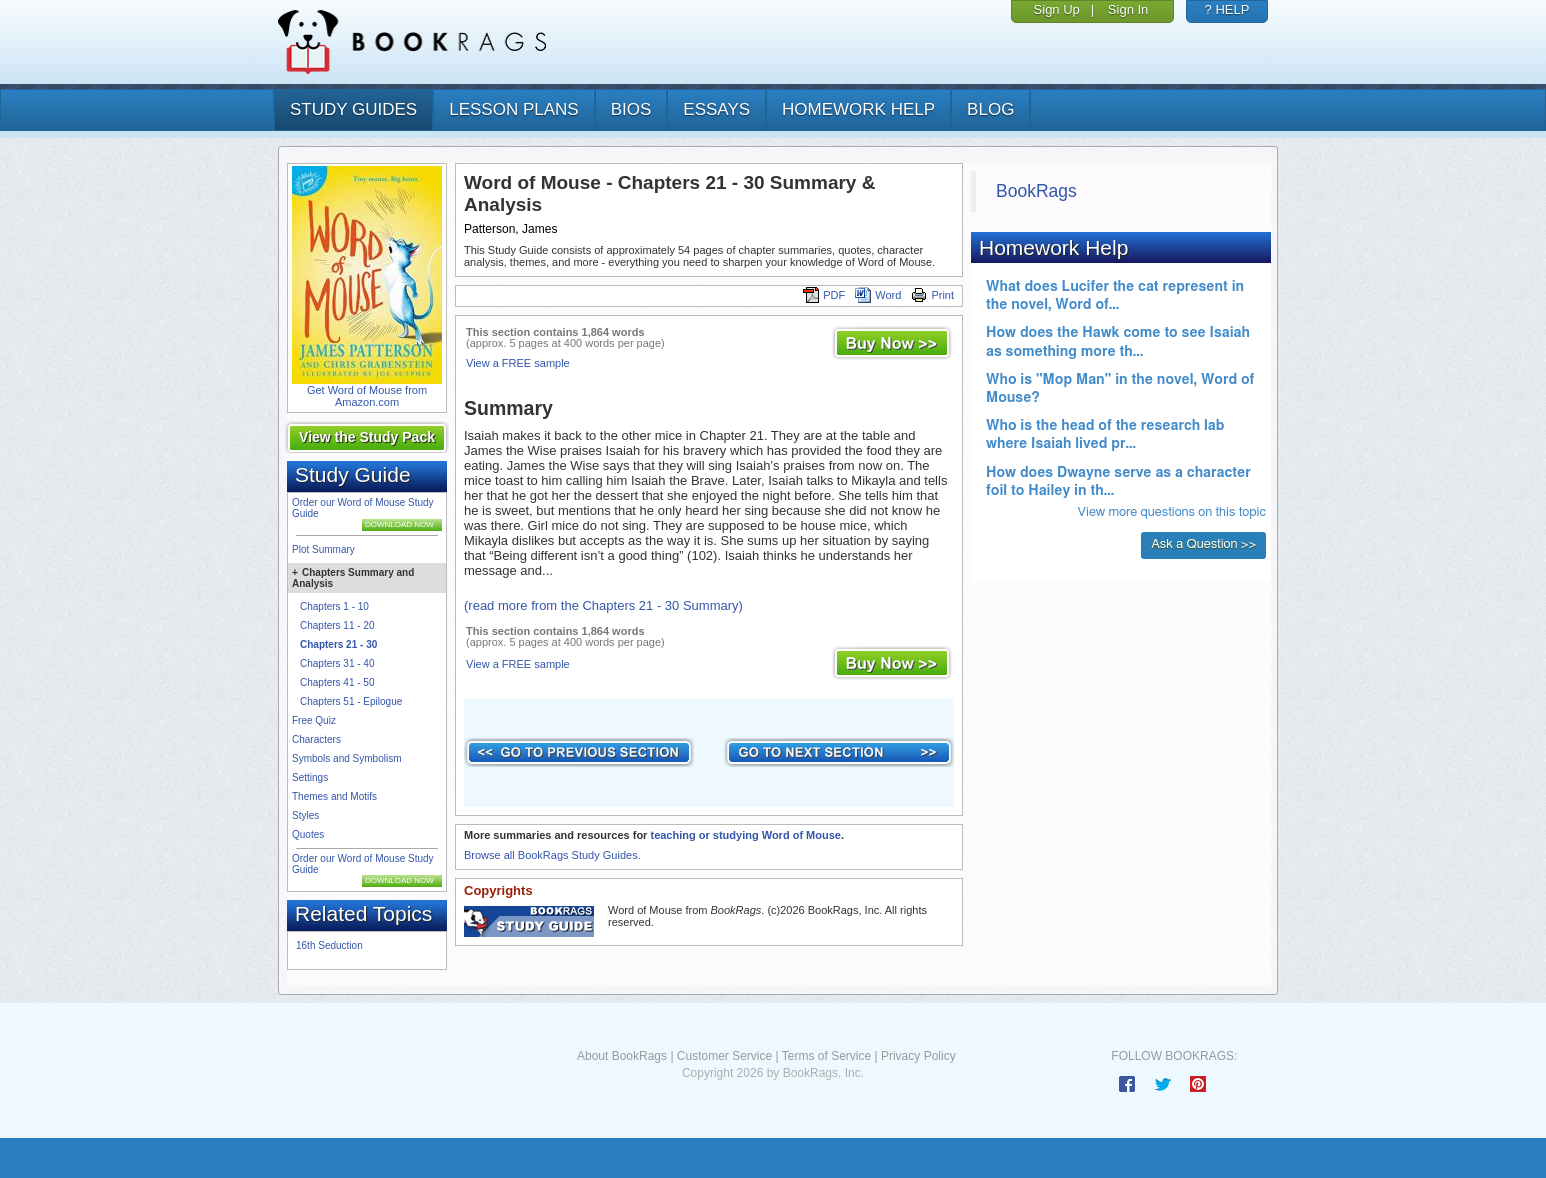 The width and height of the screenshot is (1546, 1178). I want to click on BookRags, so click(1036, 191).